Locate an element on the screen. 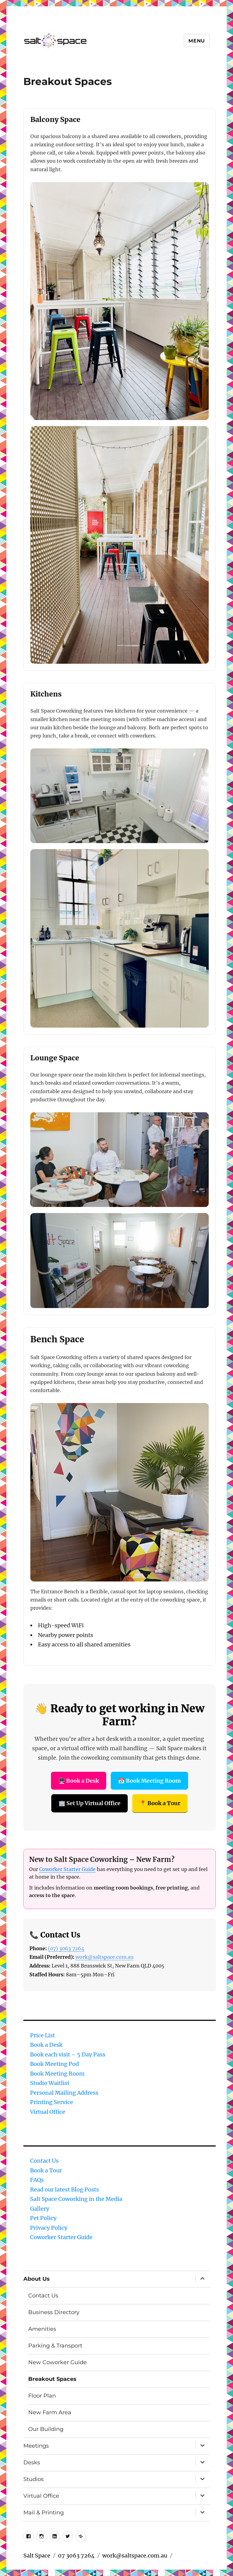 The image size is (233, 2576). Virtual Office is located at coordinates (47, 2111).